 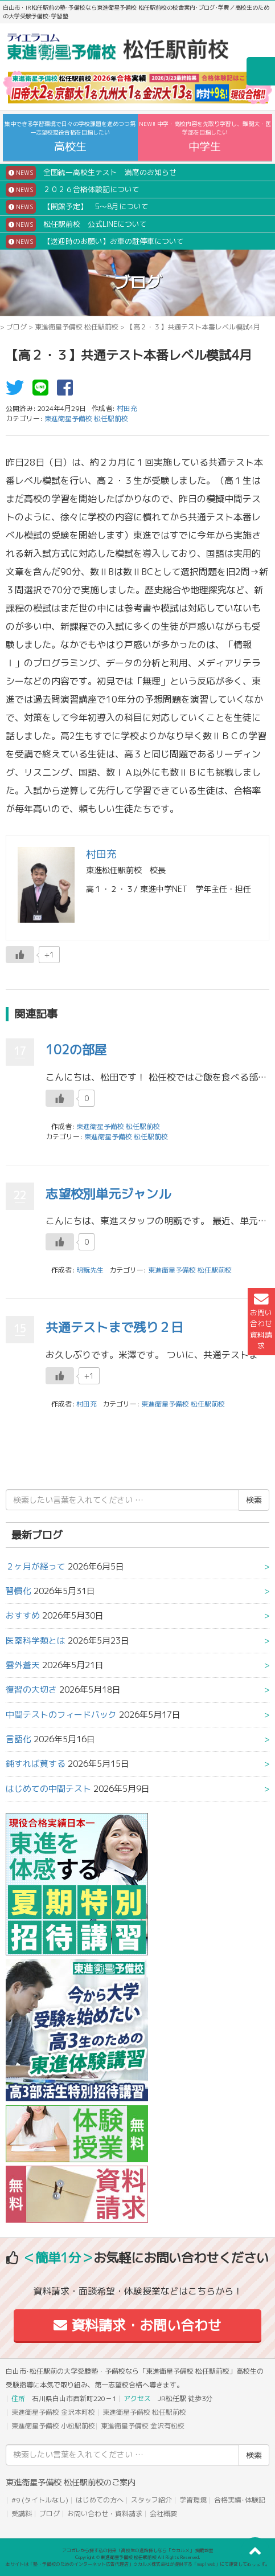 What do you see at coordinates (35, 1566) in the screenshot?
I see `２ヶ月が経って` at bounding box center [35, 1566].